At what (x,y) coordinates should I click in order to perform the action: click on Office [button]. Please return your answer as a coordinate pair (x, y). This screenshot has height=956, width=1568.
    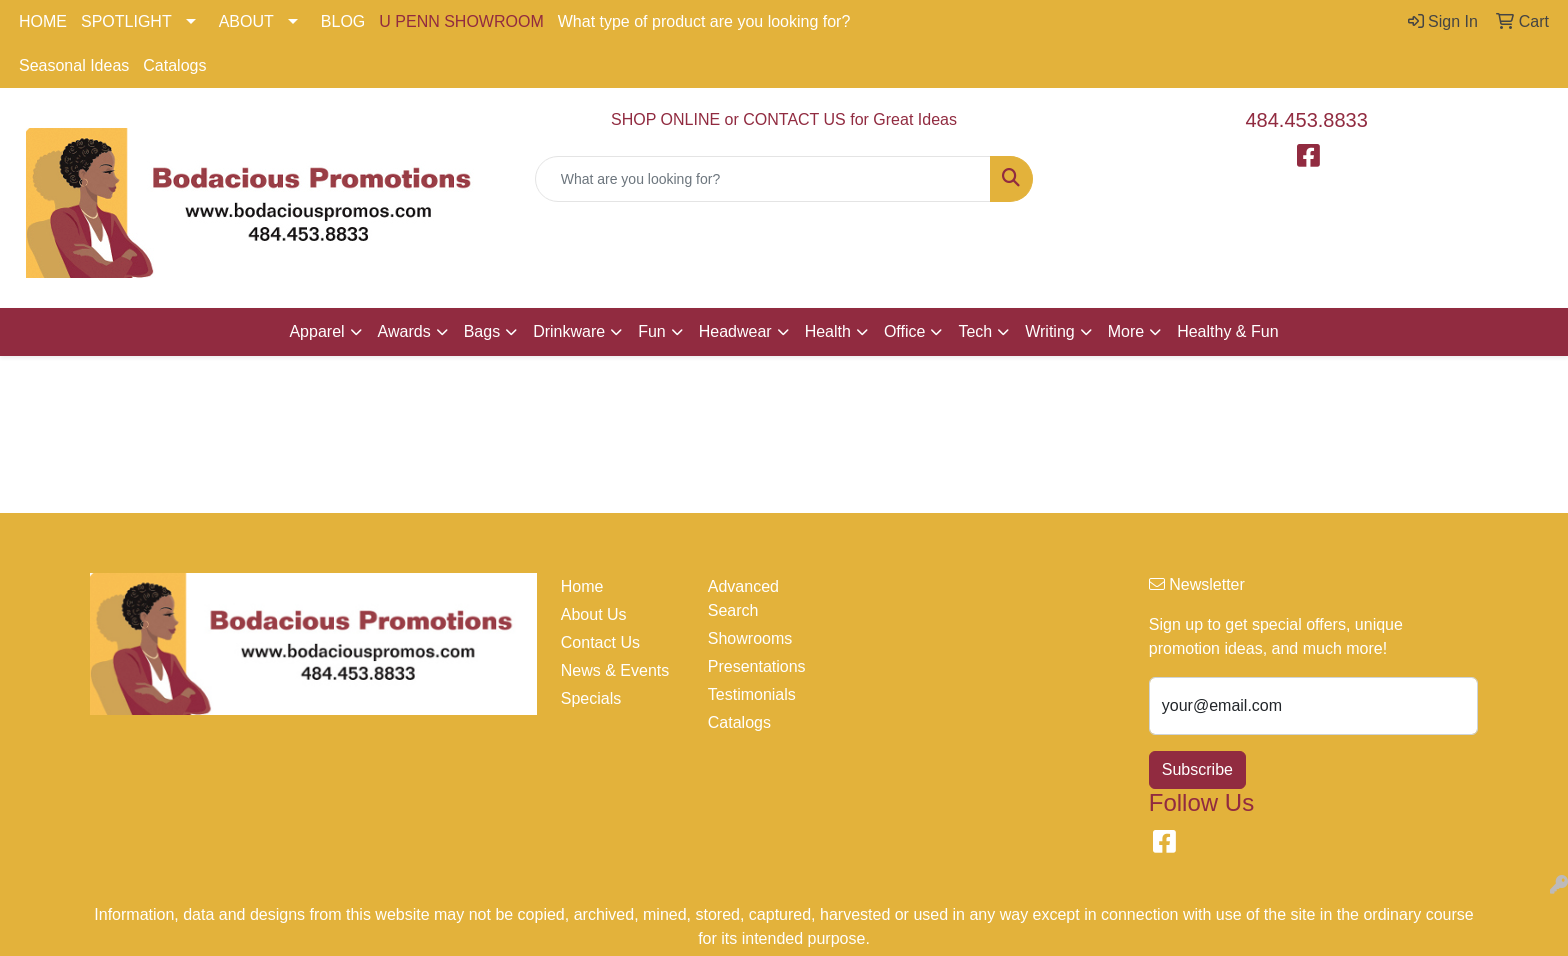
    Looking at the image, I should click on (905, 331).